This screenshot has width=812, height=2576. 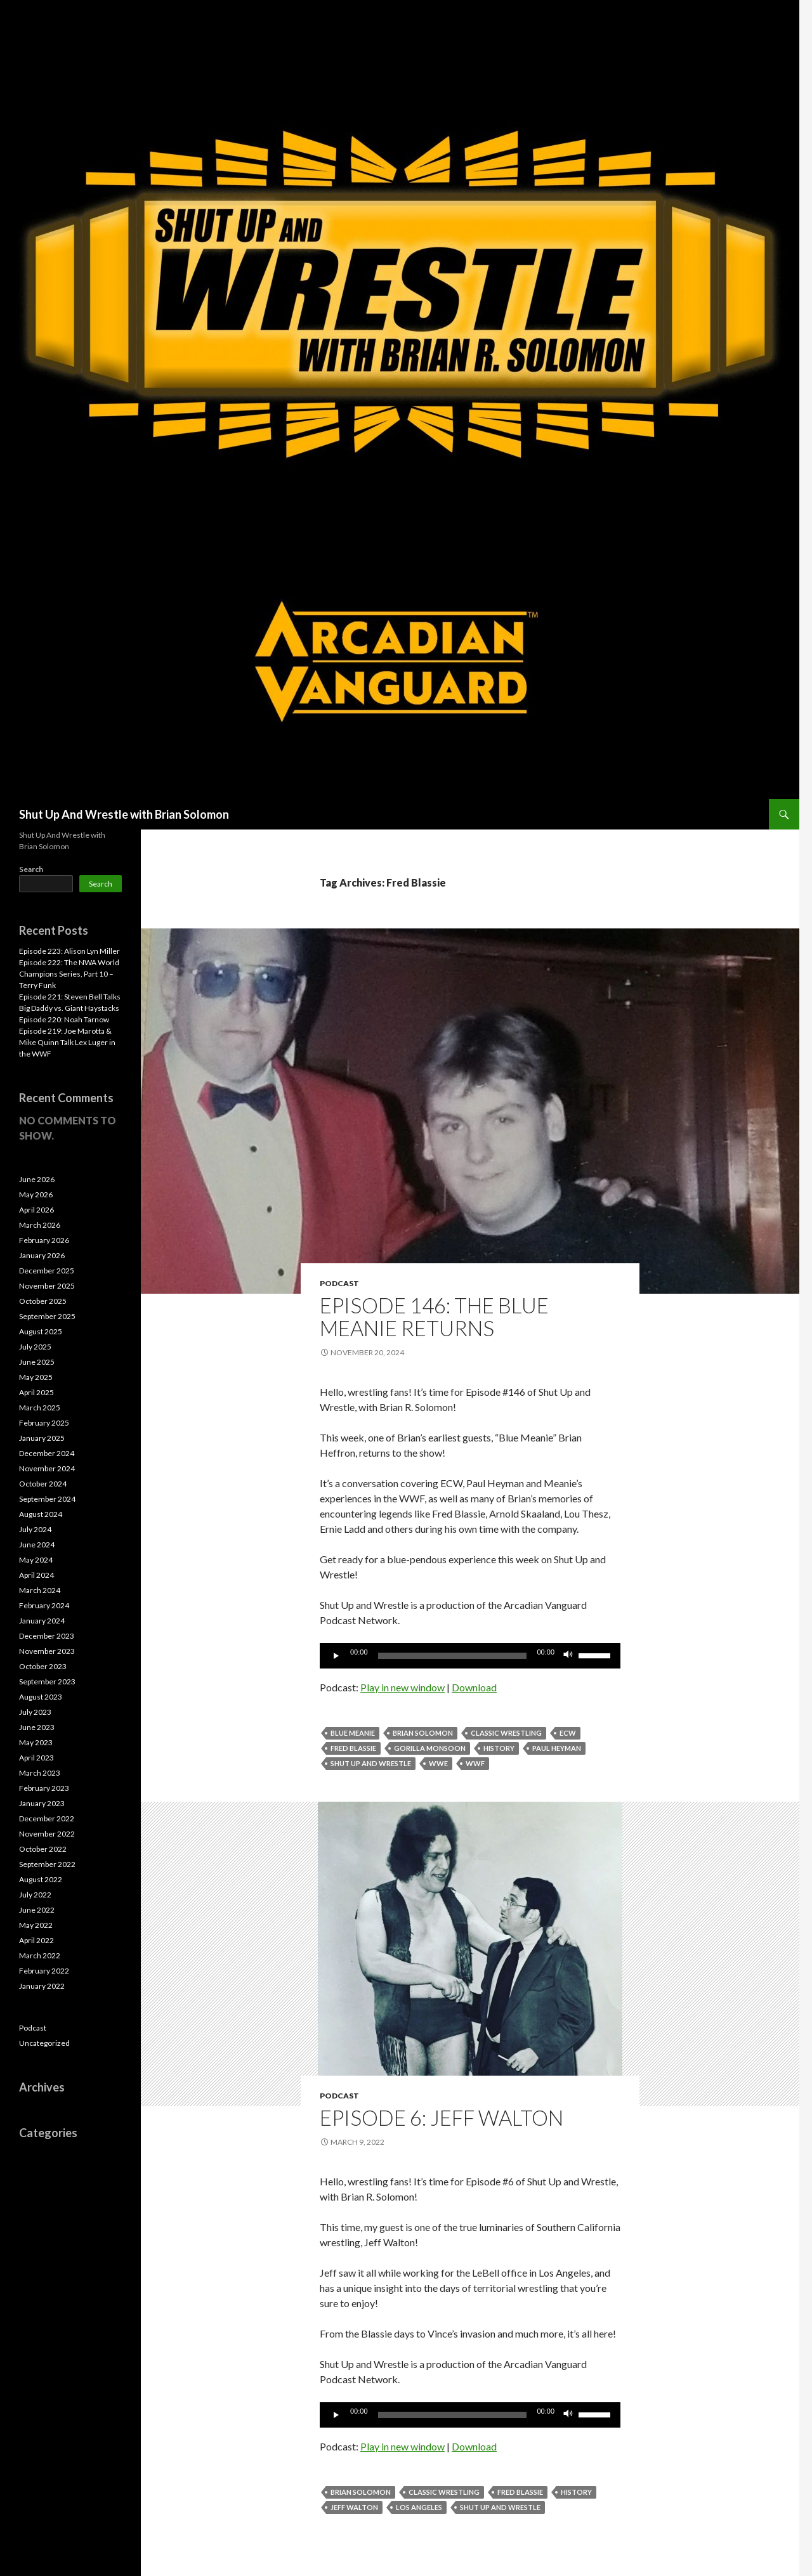 What do you see at coordinates (42, 1986) in the screenshot?
I see `January 2022` at bounding box center [42, 1986].